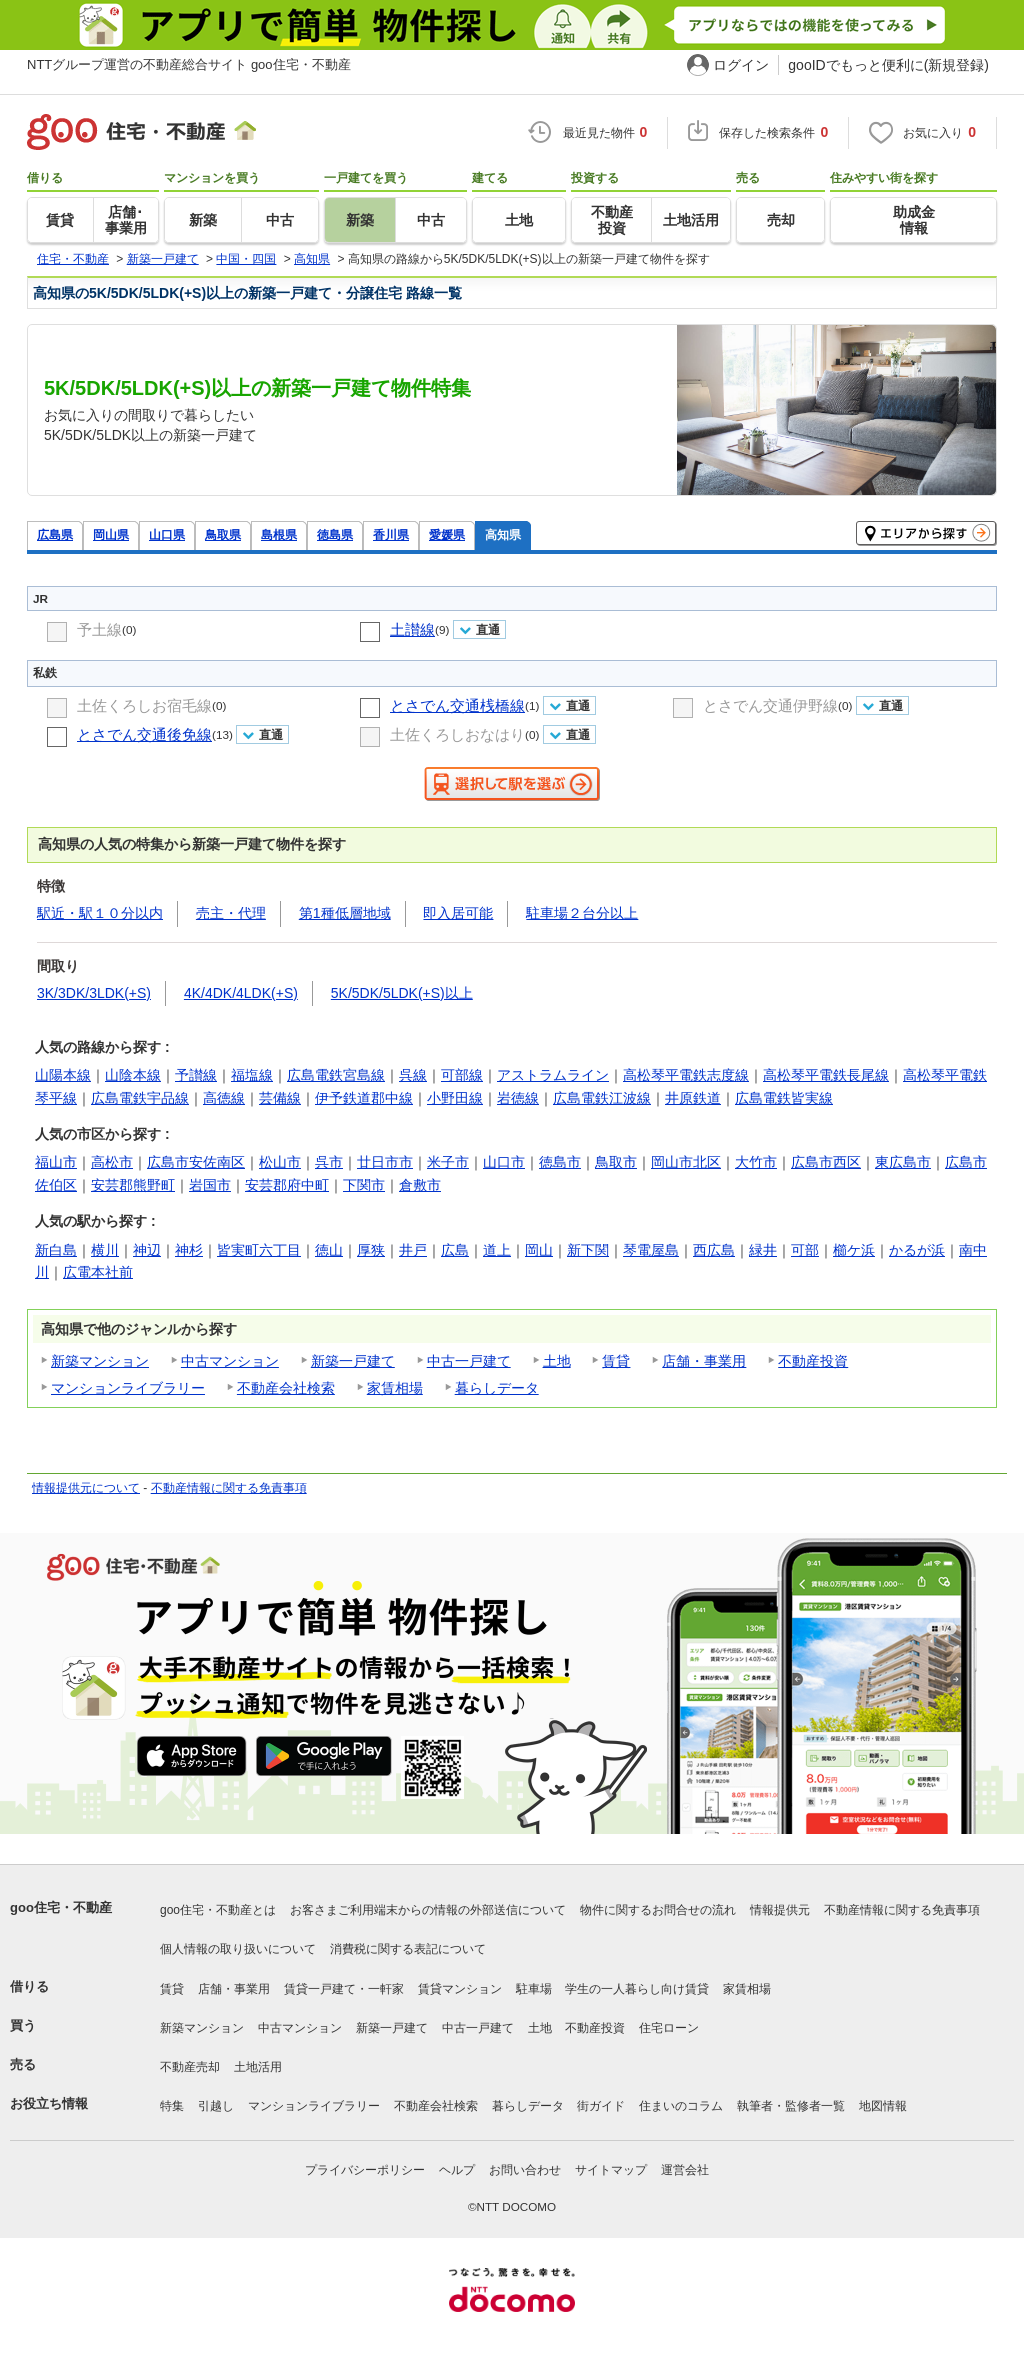  I want to click on 土地, so click(557, 1361).